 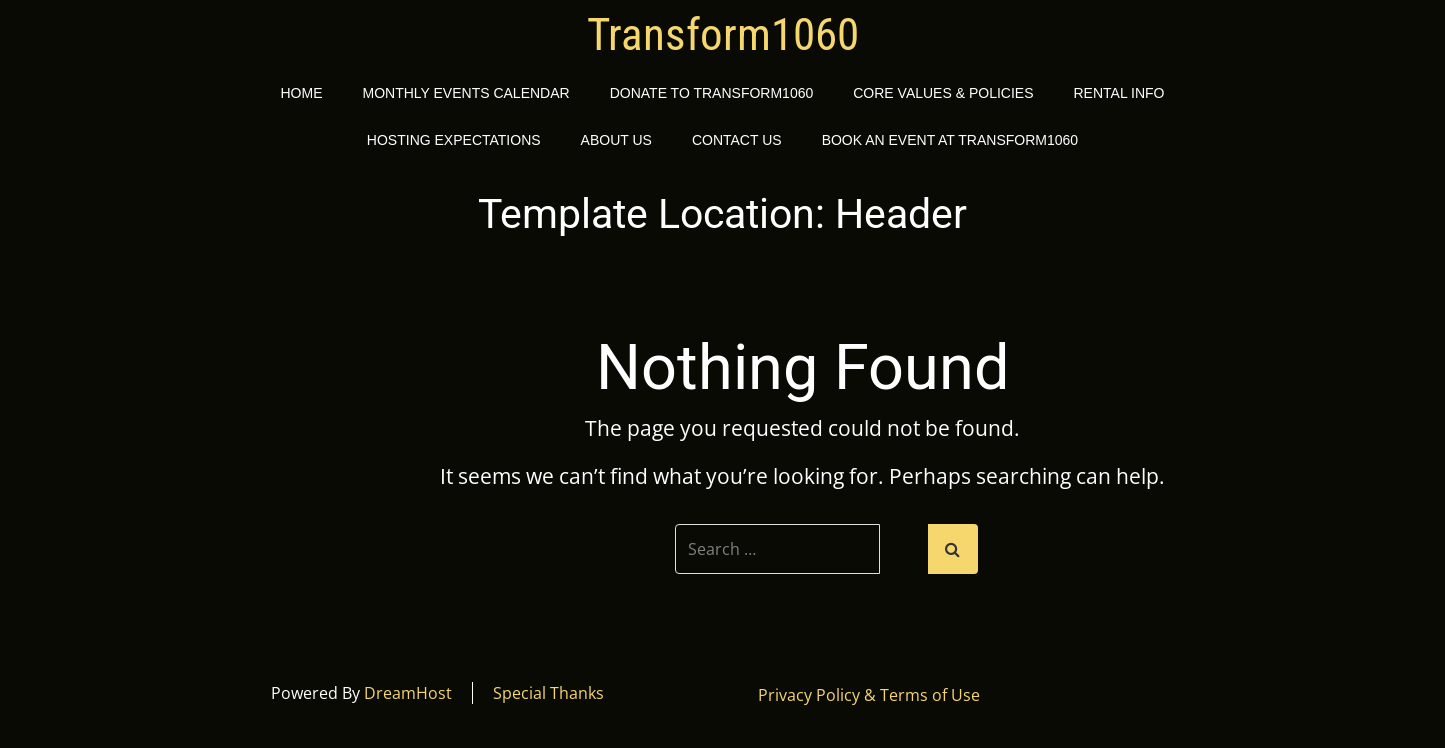 What do you see at coordinates (1119, 93) in the screenshot?
I see `Rental Info` at bounding box center [1119, 93].